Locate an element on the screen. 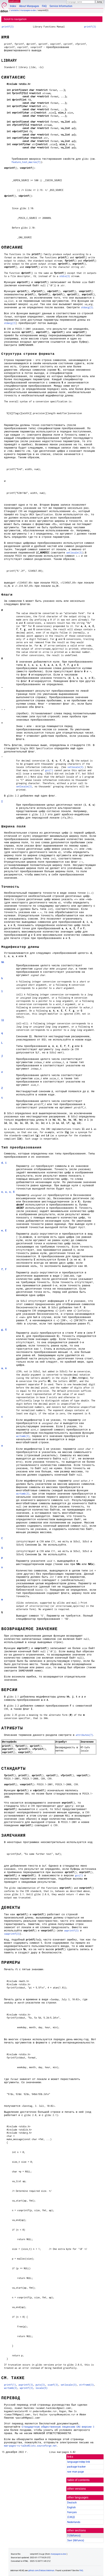 Image resolution: width=105 pixels, height=2576 pixels. 3 () is located at coordinates (74, 2535).